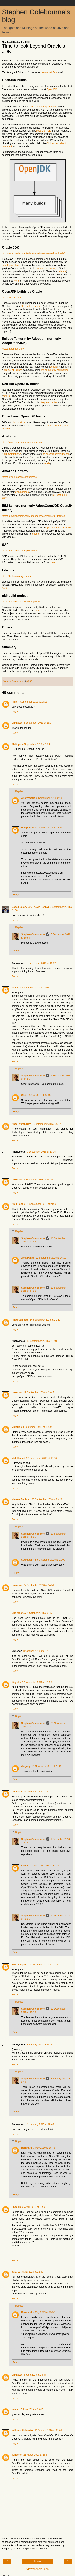 Image resolution: width=75 pixels, height=2576 pixels. Describe the element at coordinates (36, 1427) in the screenshot. I see `24 September 2018 at 12:39` at that location.